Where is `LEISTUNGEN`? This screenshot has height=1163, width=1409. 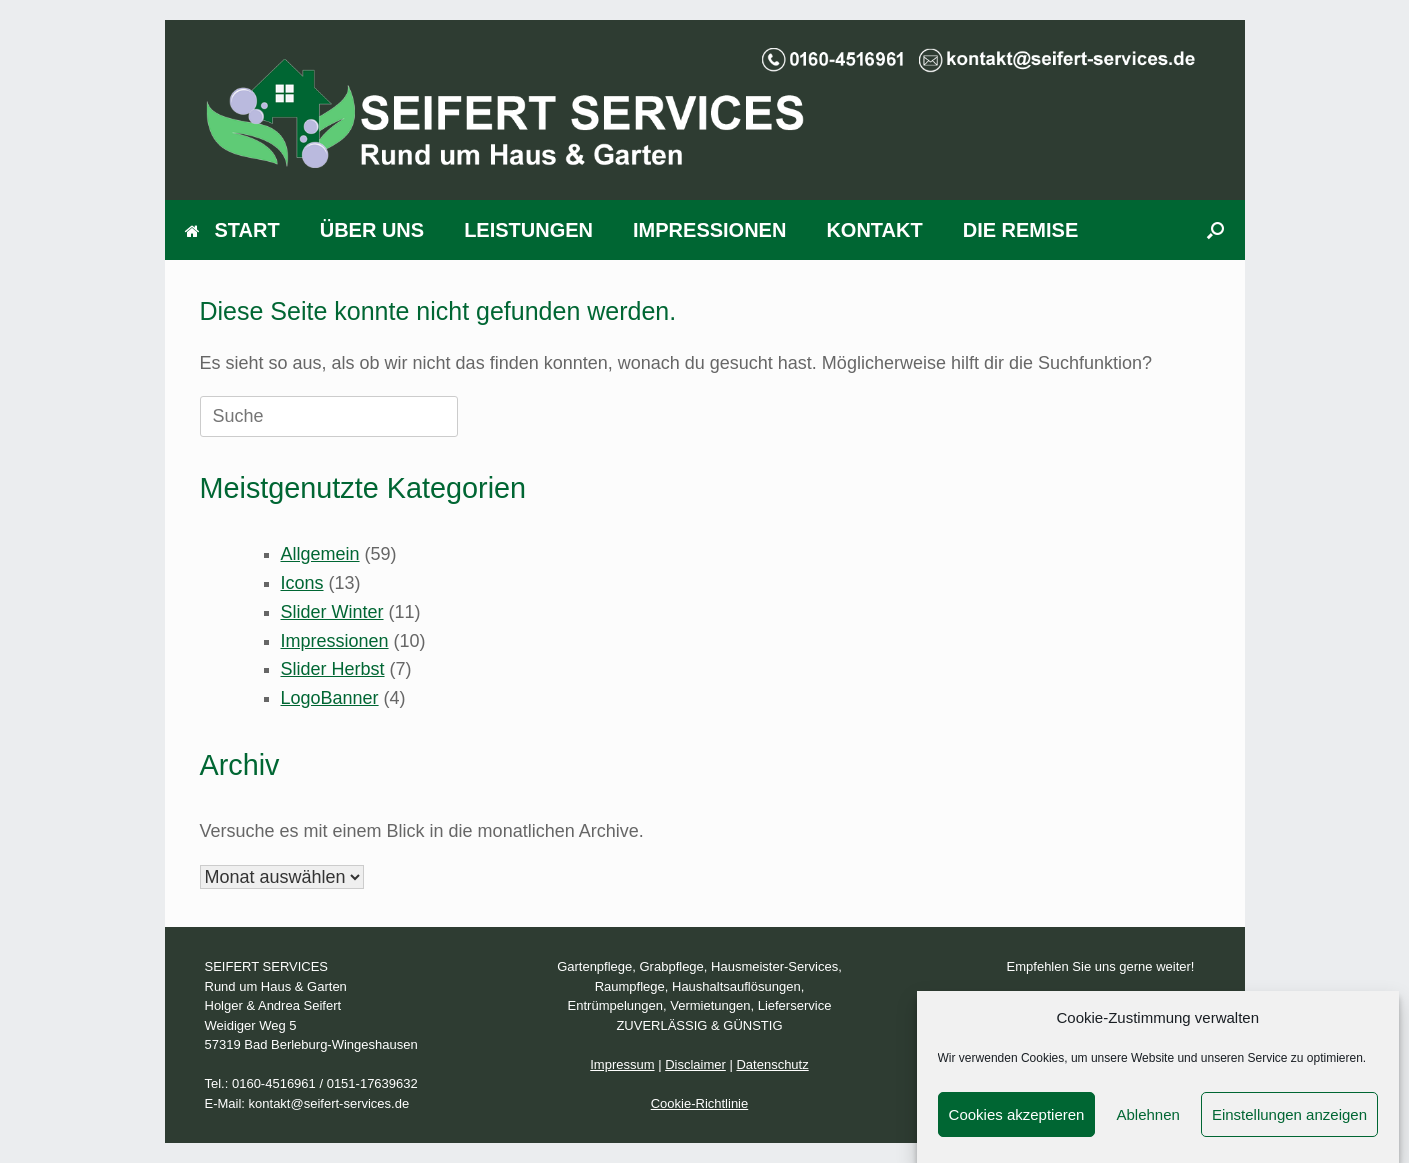 LEISTUNGEN is located at coordinates (528, 230).